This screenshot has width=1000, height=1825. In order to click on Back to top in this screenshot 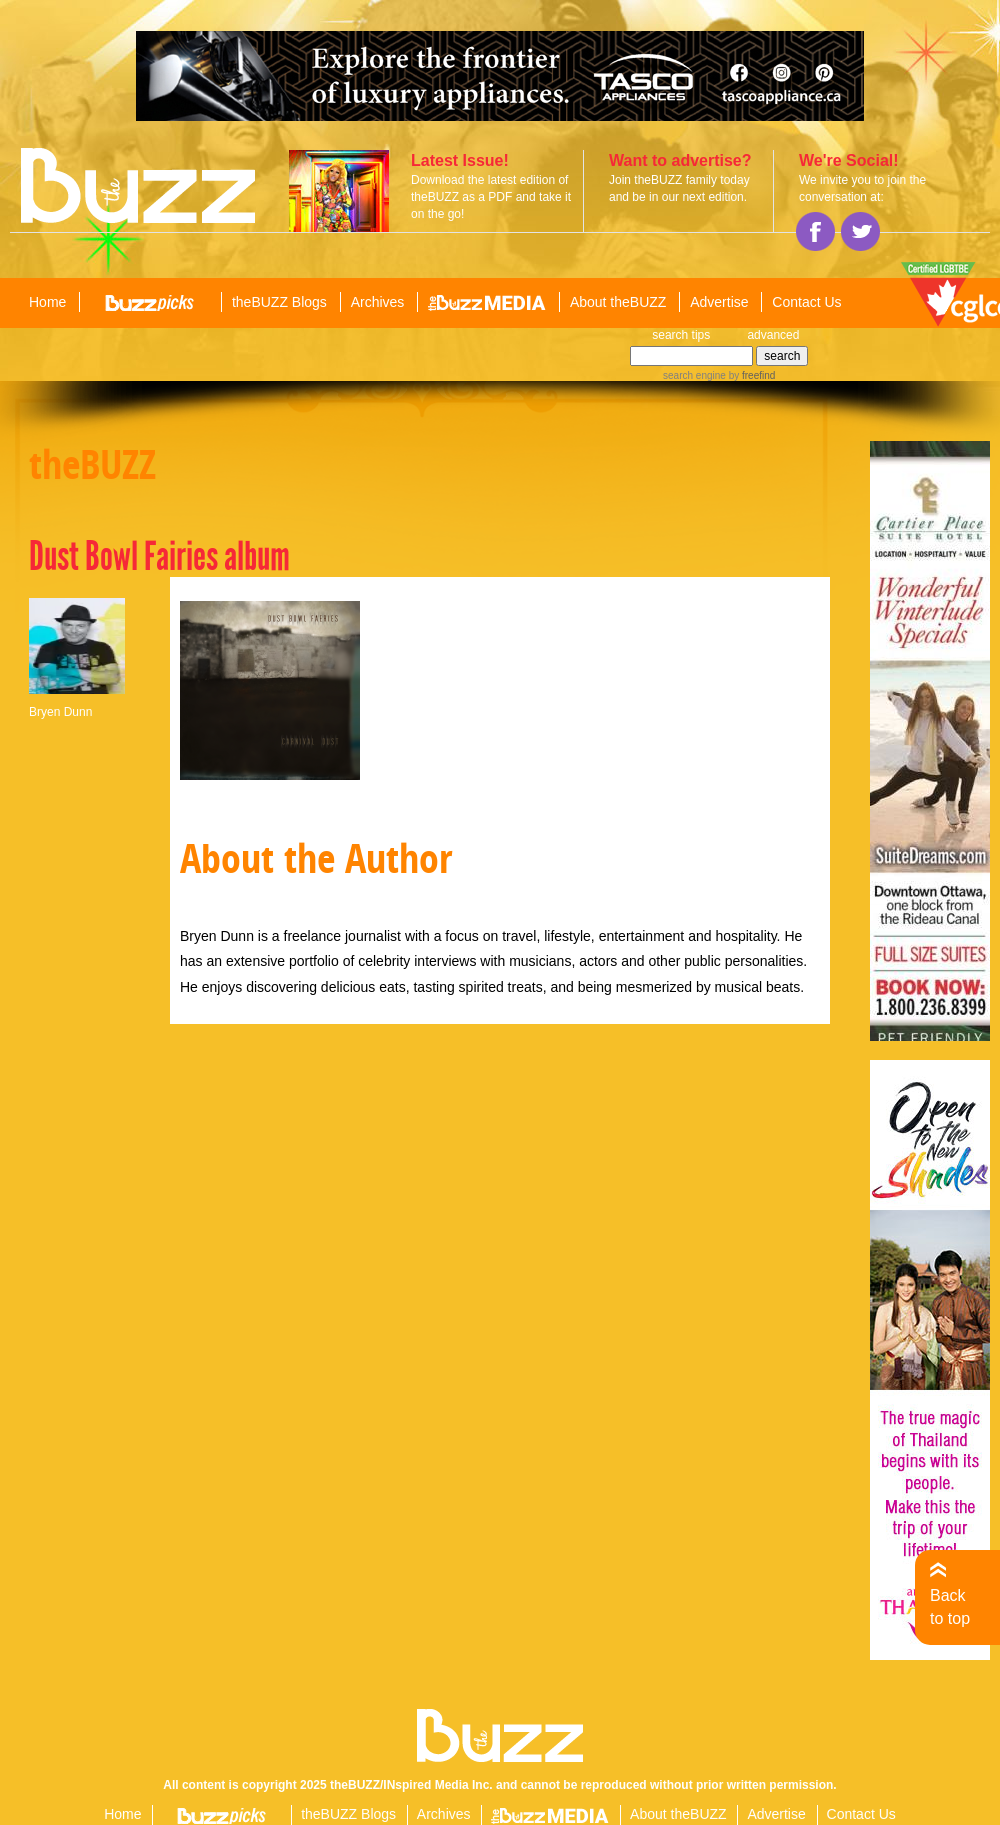, I will do `click(950, 1606)`.